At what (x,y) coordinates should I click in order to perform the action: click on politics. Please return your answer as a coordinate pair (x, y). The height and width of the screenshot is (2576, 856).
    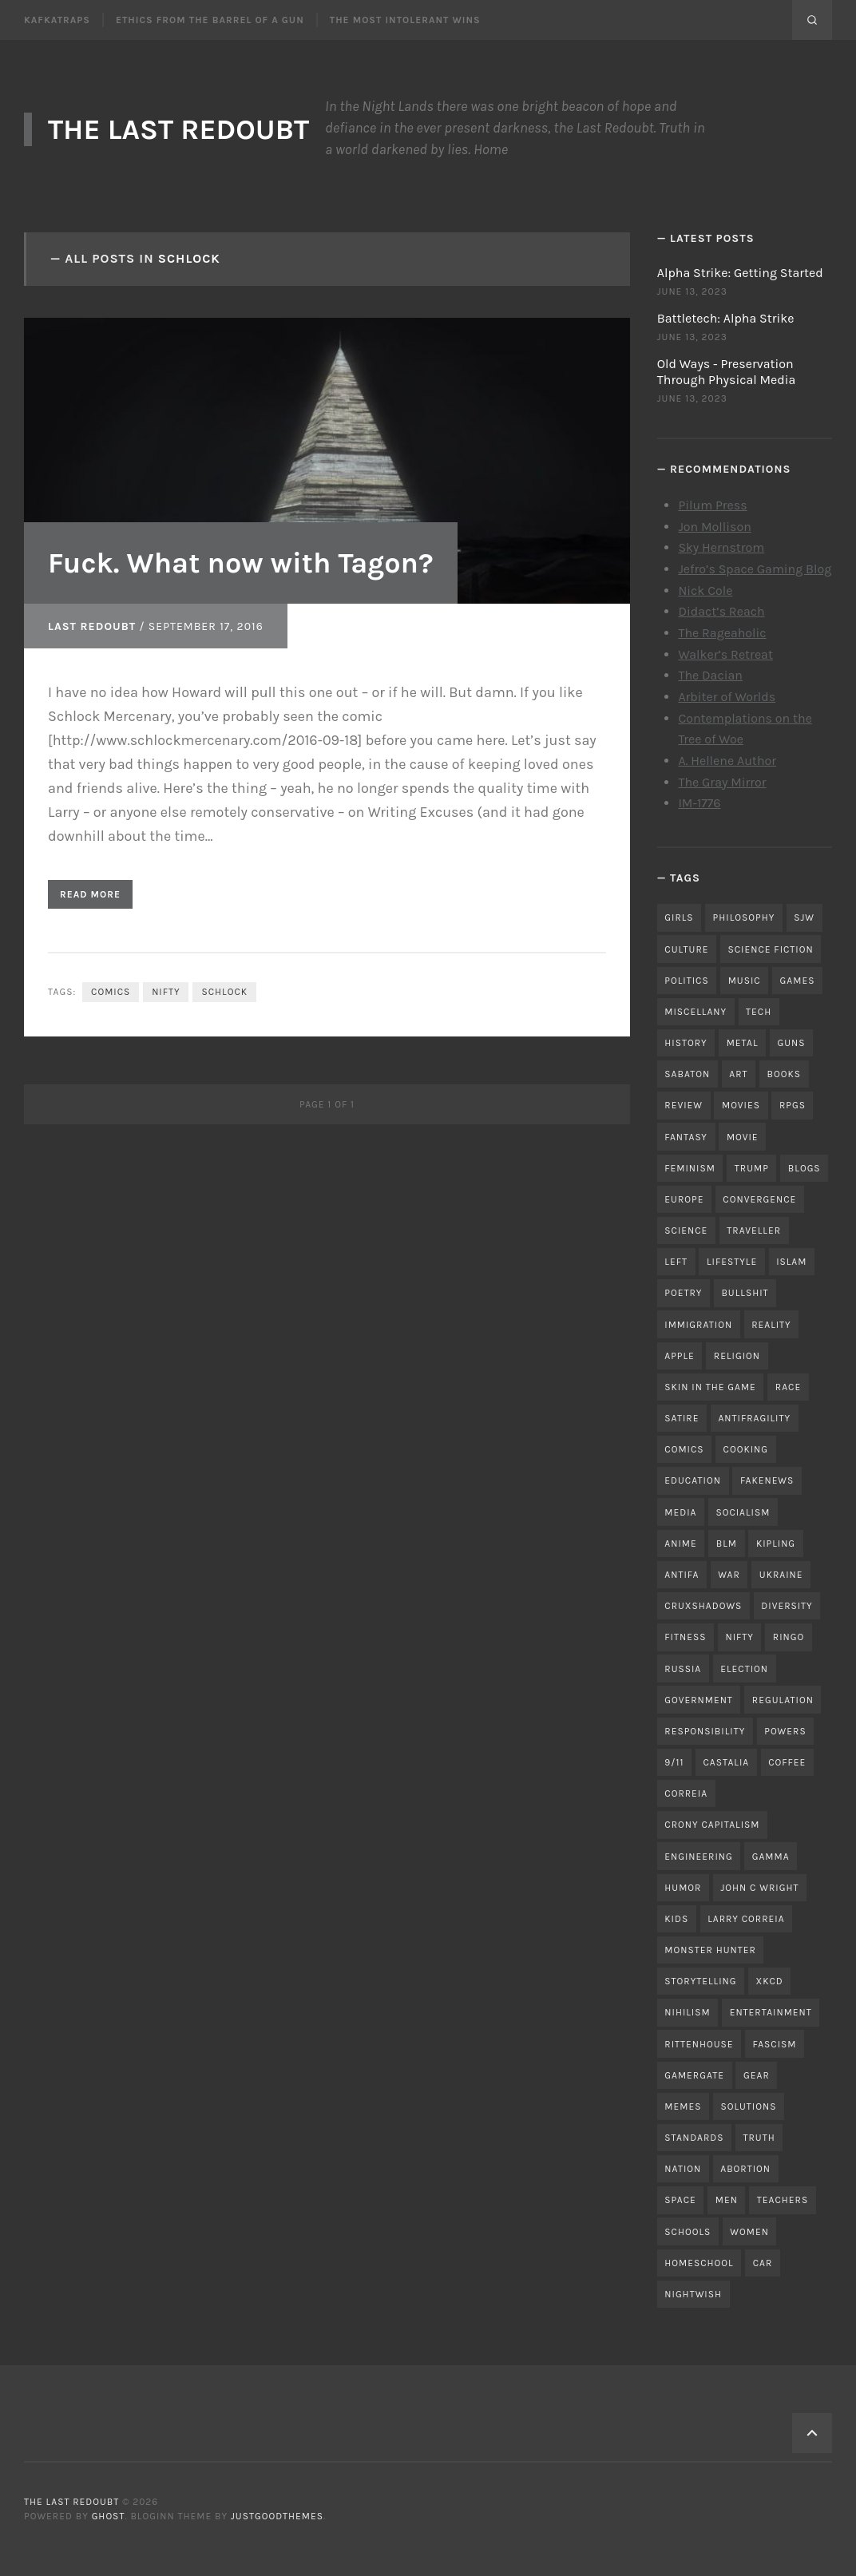
    Looking at the image, I should click on (686, 980).